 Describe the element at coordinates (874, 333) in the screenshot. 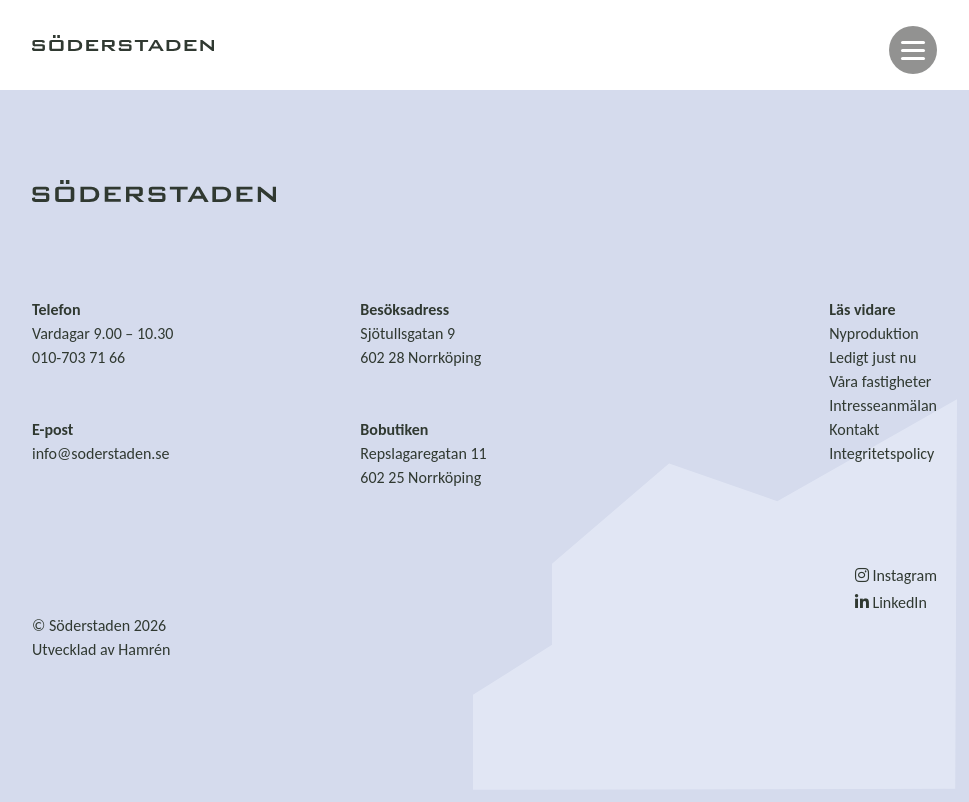

I see `Nyproduktion` at that location.